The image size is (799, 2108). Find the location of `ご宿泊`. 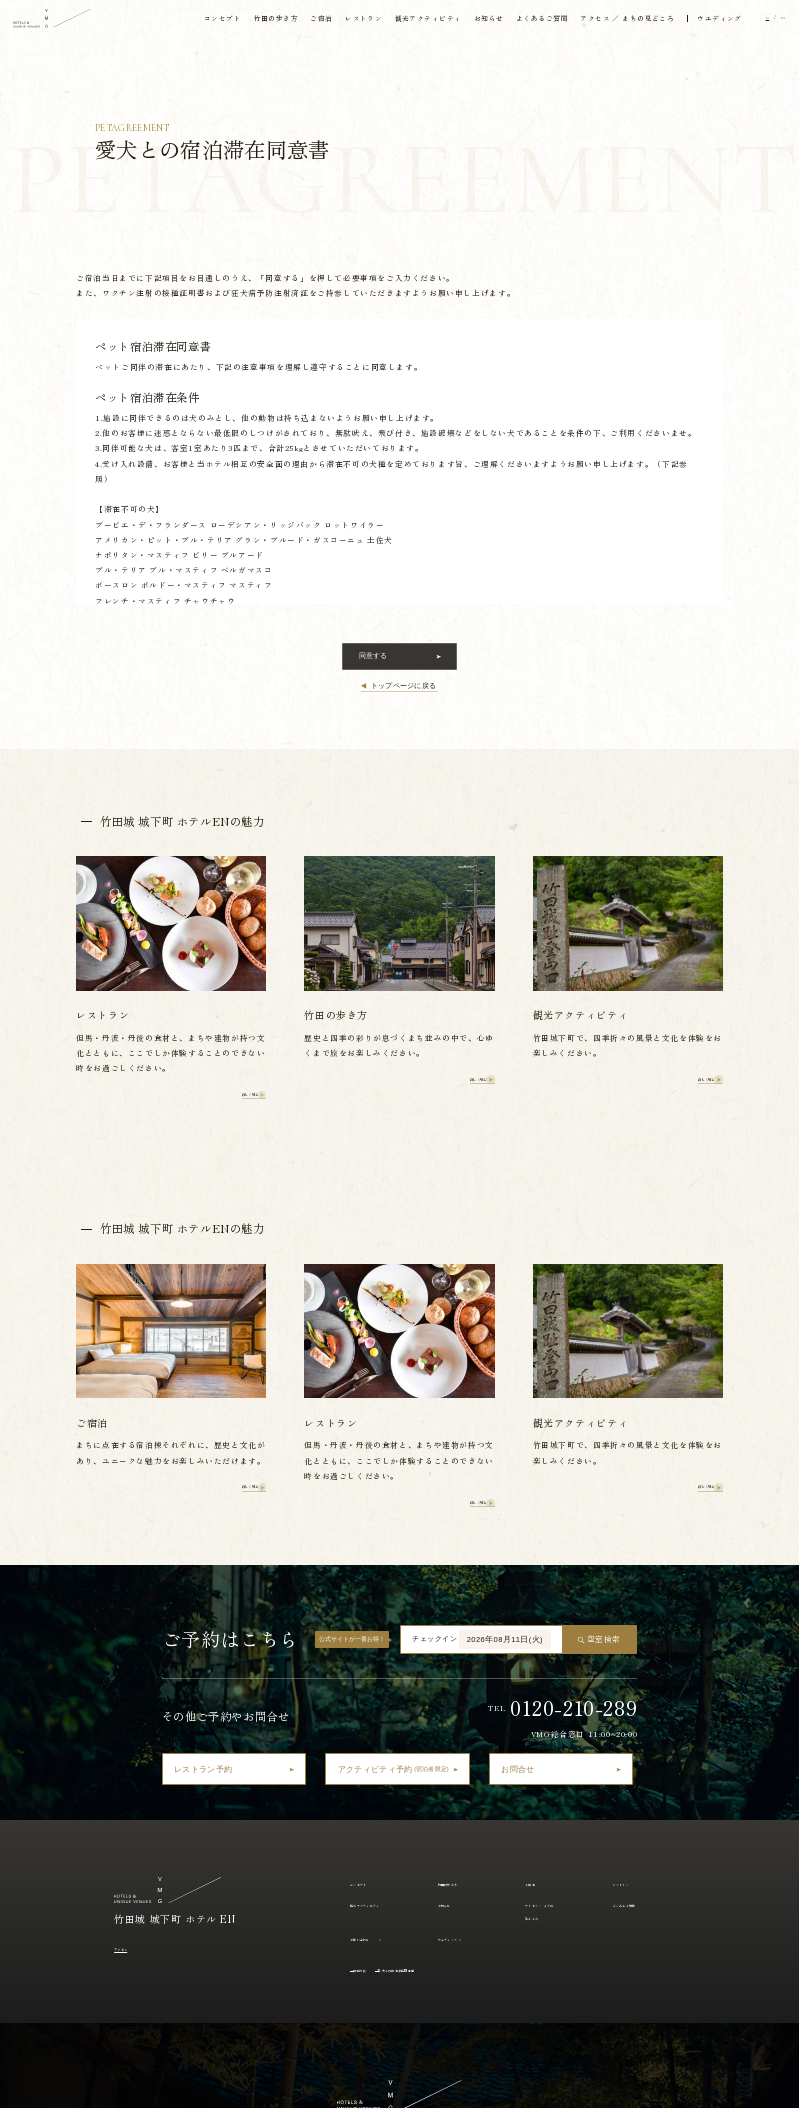

ご宿泊 is located at coordinates (298, 22).